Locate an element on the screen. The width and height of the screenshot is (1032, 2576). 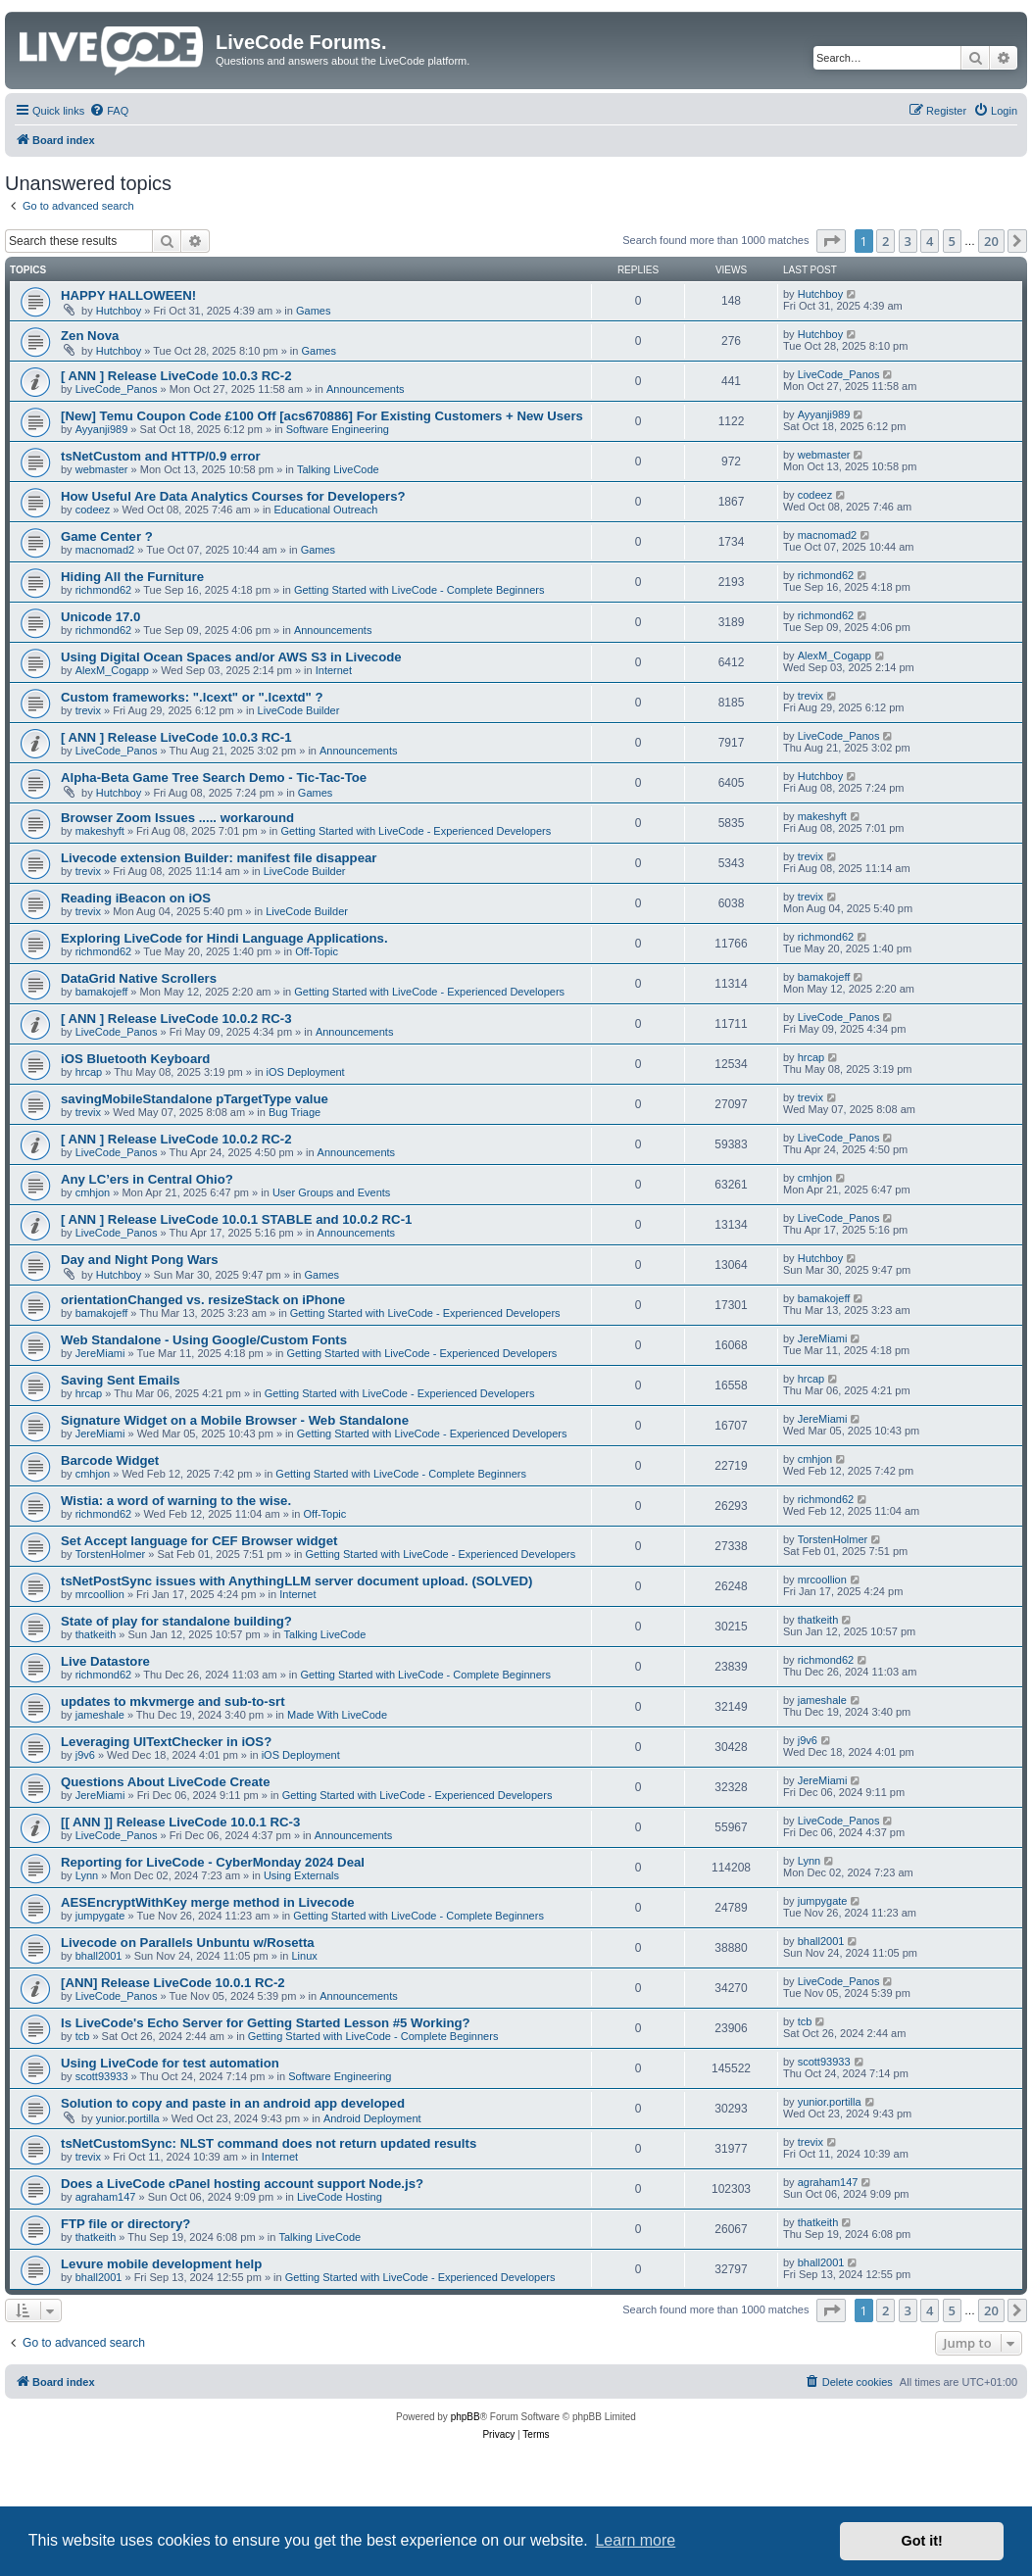
FTP file or directory? is located at coordinates (125, 2223).